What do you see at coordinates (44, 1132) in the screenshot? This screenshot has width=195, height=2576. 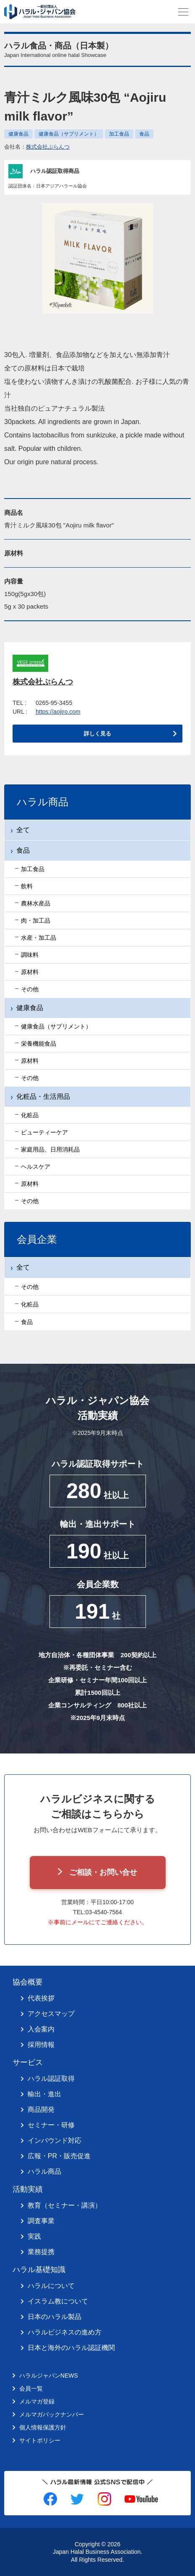 I see `ビューティーケア` at bounding box center [44, 1132].